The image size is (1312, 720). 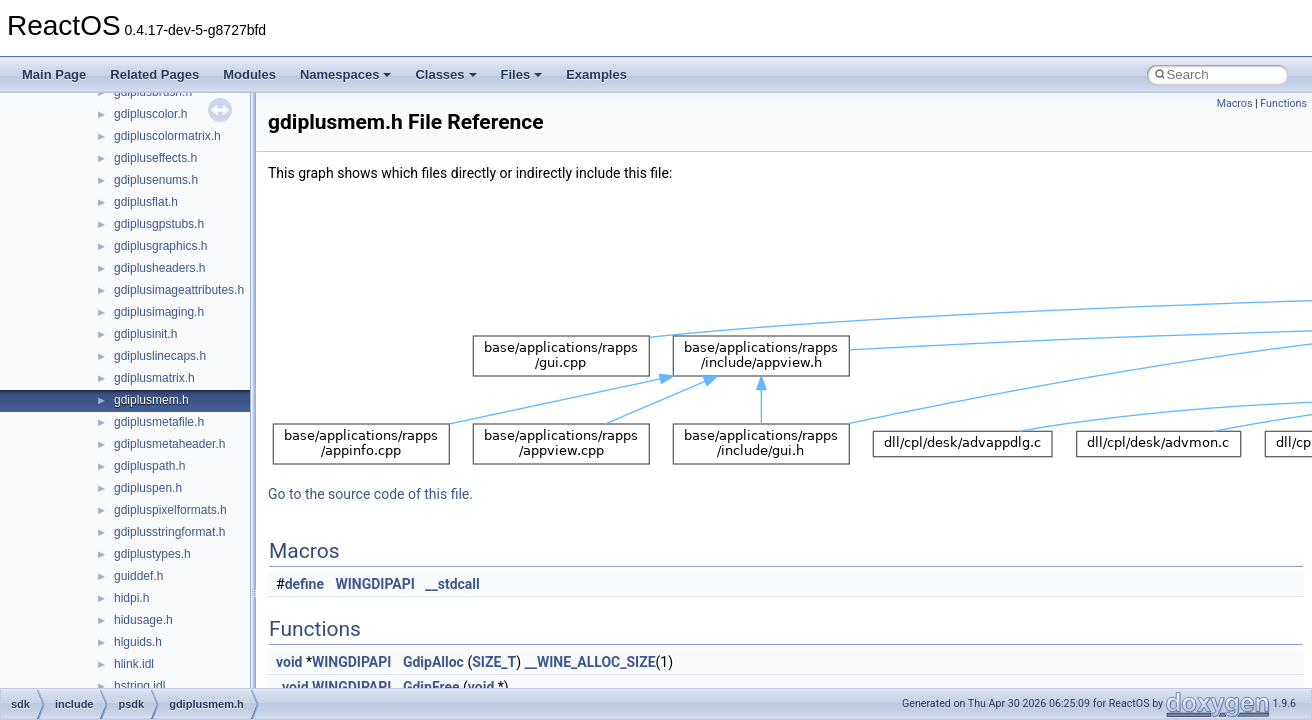 I want to click on Go to the source code of this file., so click(x=370, y=494).